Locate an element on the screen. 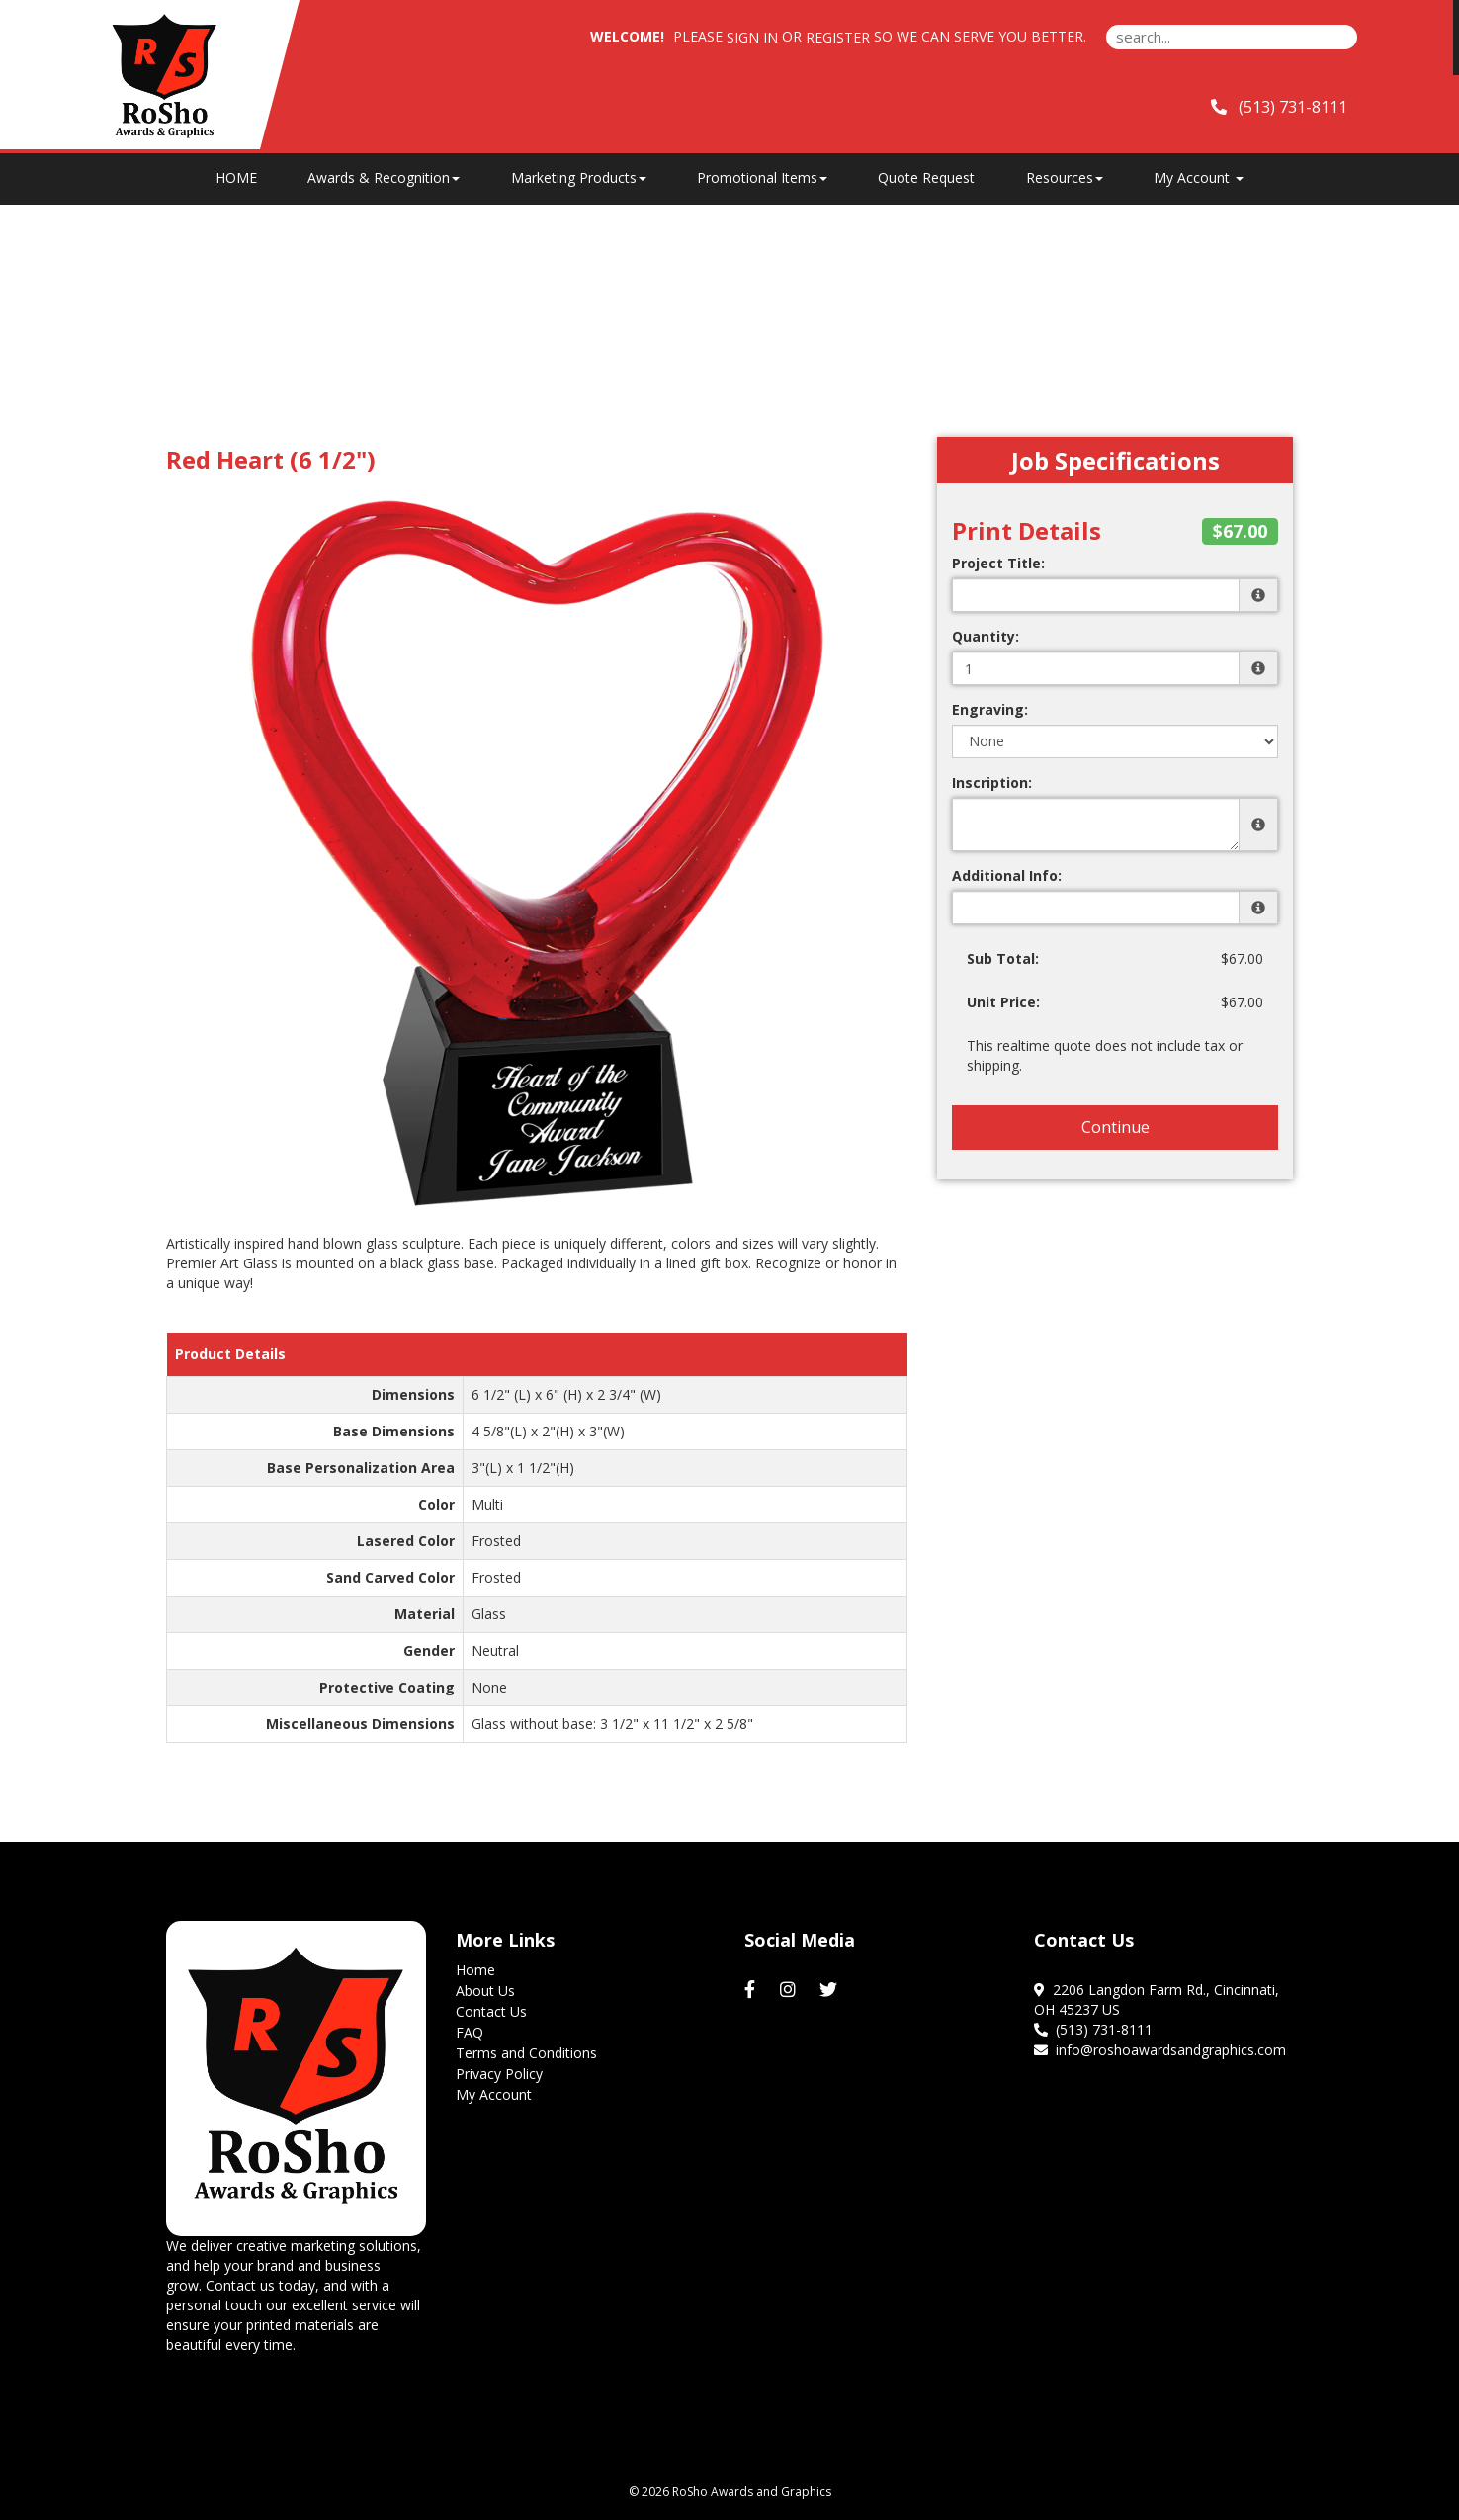  (513) 731-8111 is located at coordinates (1093, 2029).